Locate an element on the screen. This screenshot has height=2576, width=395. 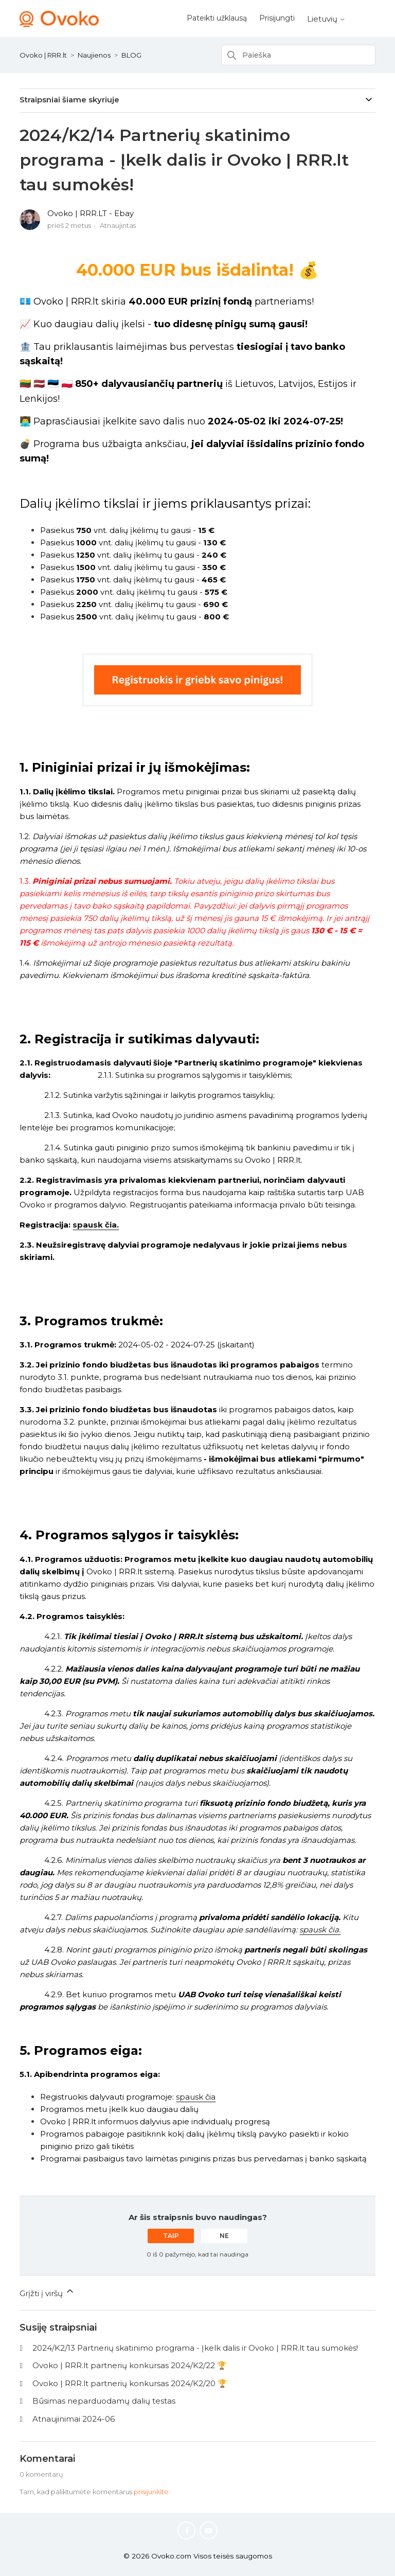
Ovoko | RRR.LT - Ebay is located at coordinates (90, 213).